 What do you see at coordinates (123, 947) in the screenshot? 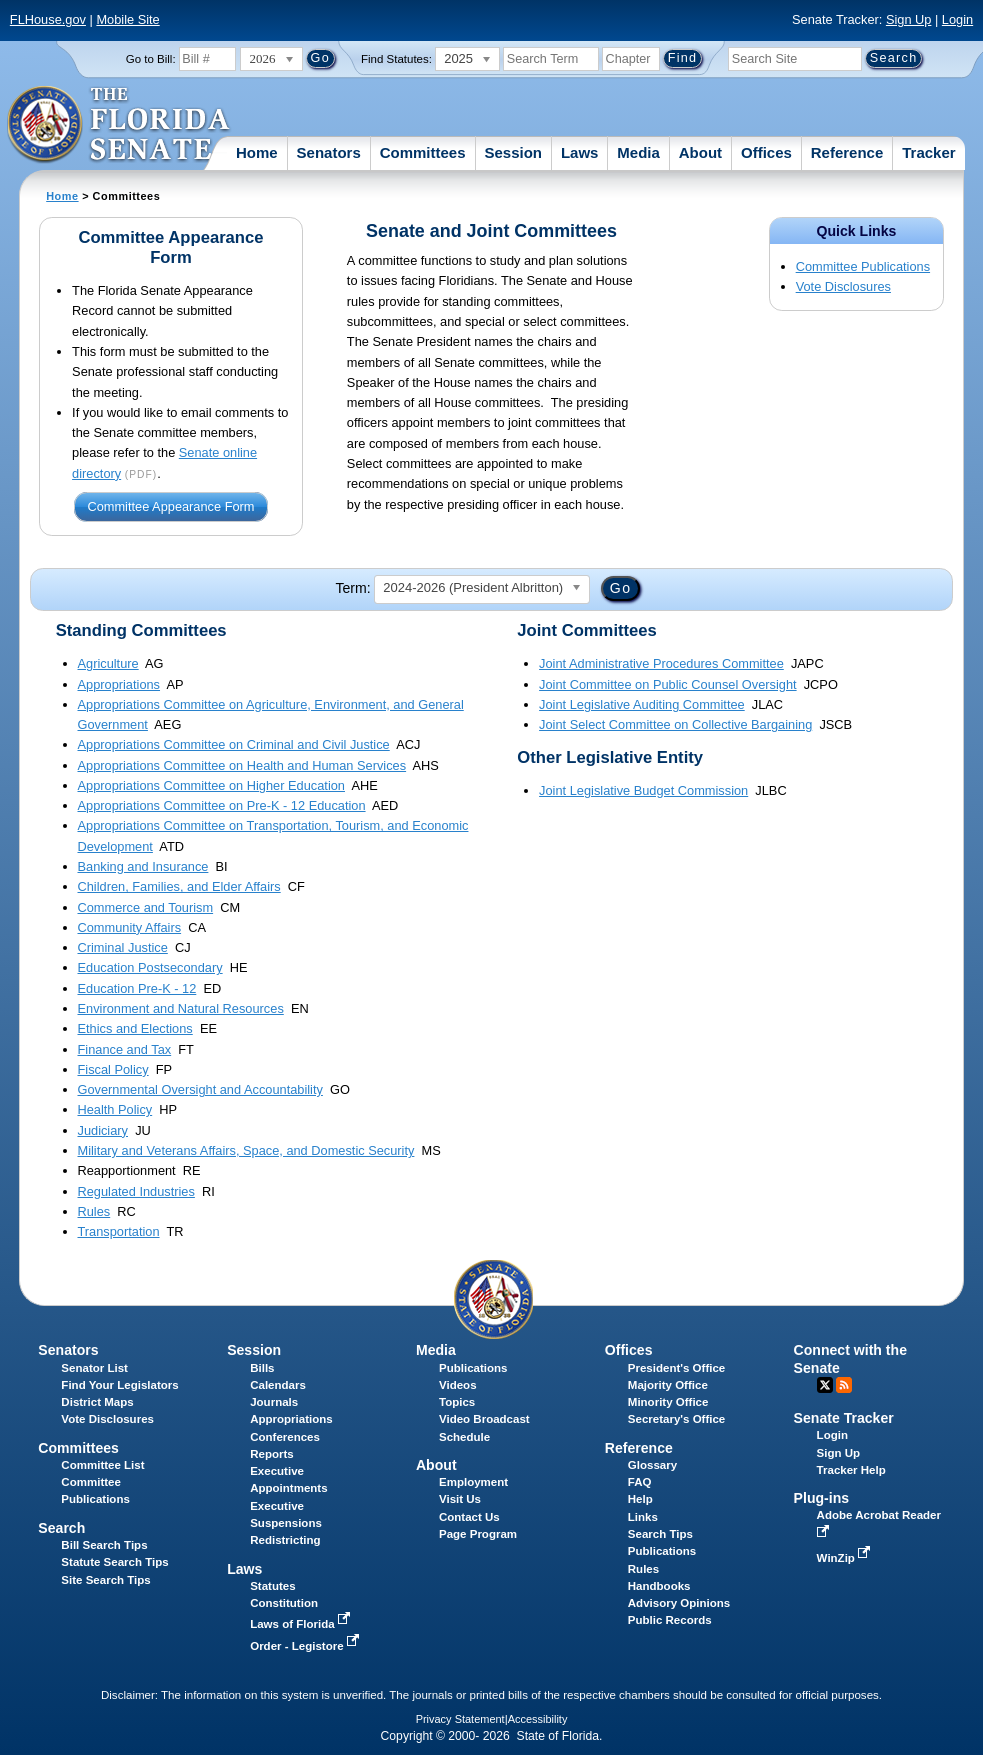
I see `Criminal Justice` at bounding box center [123, 947].